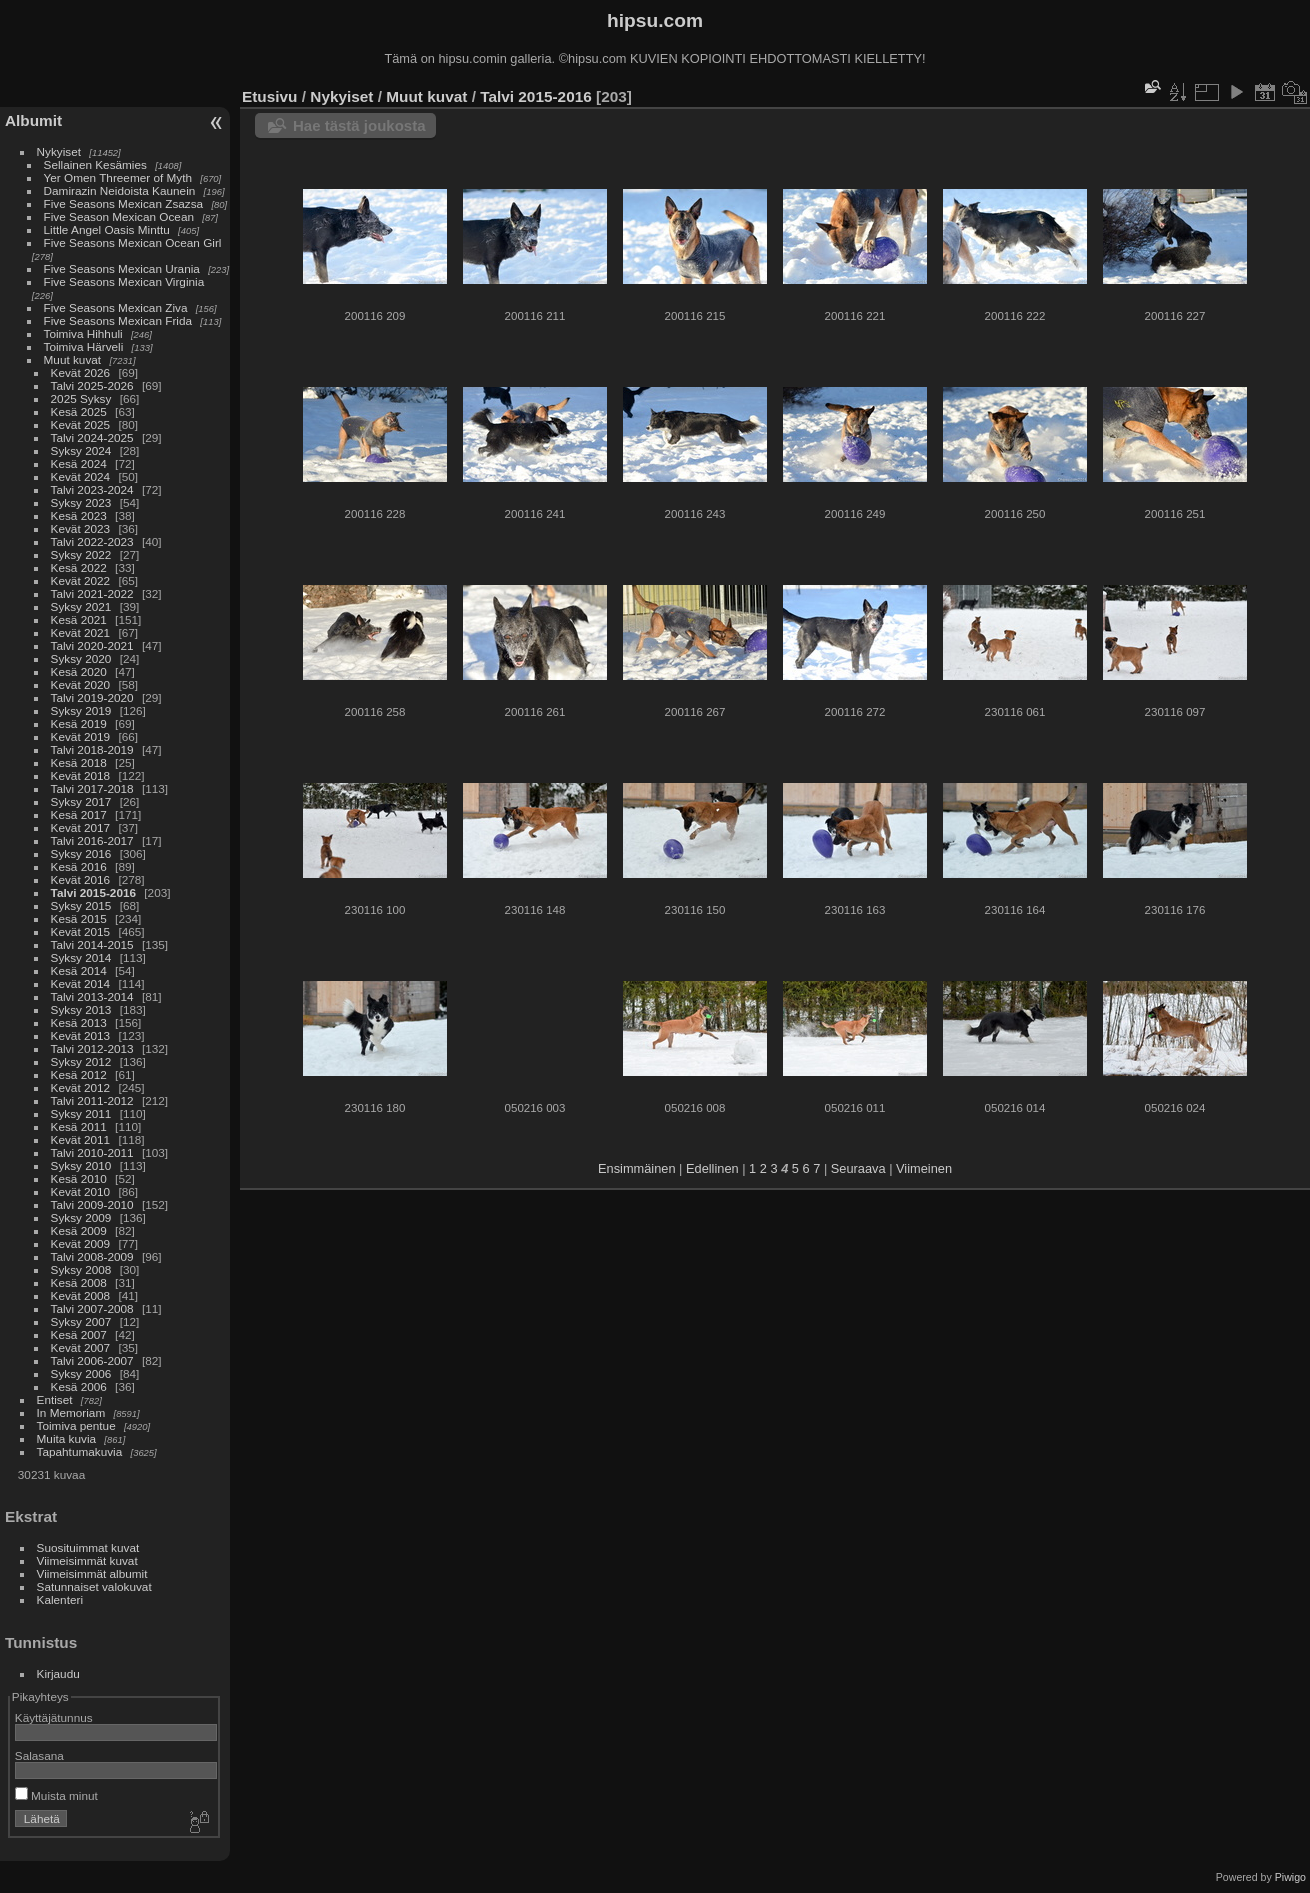 The height and width of the screenshot is (1893, 1310). Describe the element at coordinates (39, 1755) in the screenshot. I see `Salasana` at that location.